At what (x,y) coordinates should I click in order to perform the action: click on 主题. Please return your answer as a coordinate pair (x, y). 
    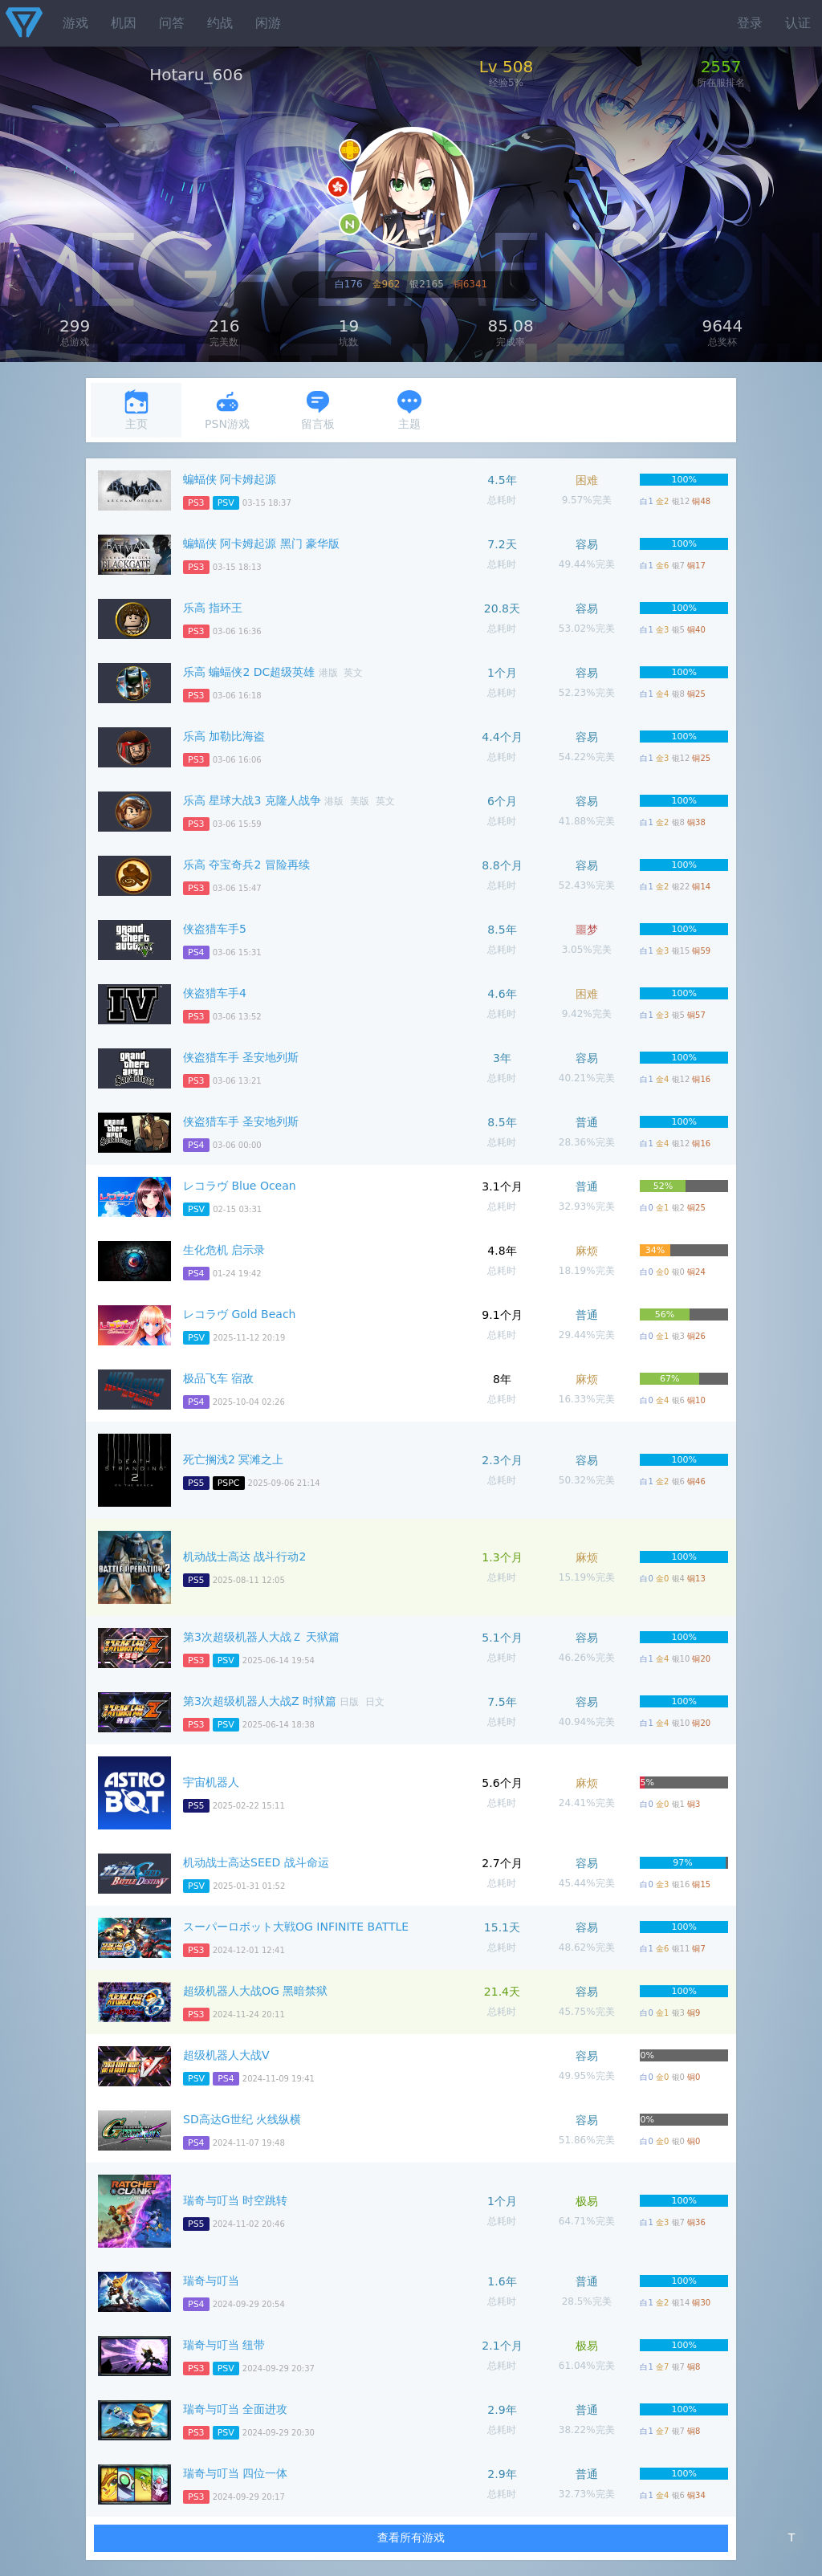
    Looking at the image, I should click on (409, 409).